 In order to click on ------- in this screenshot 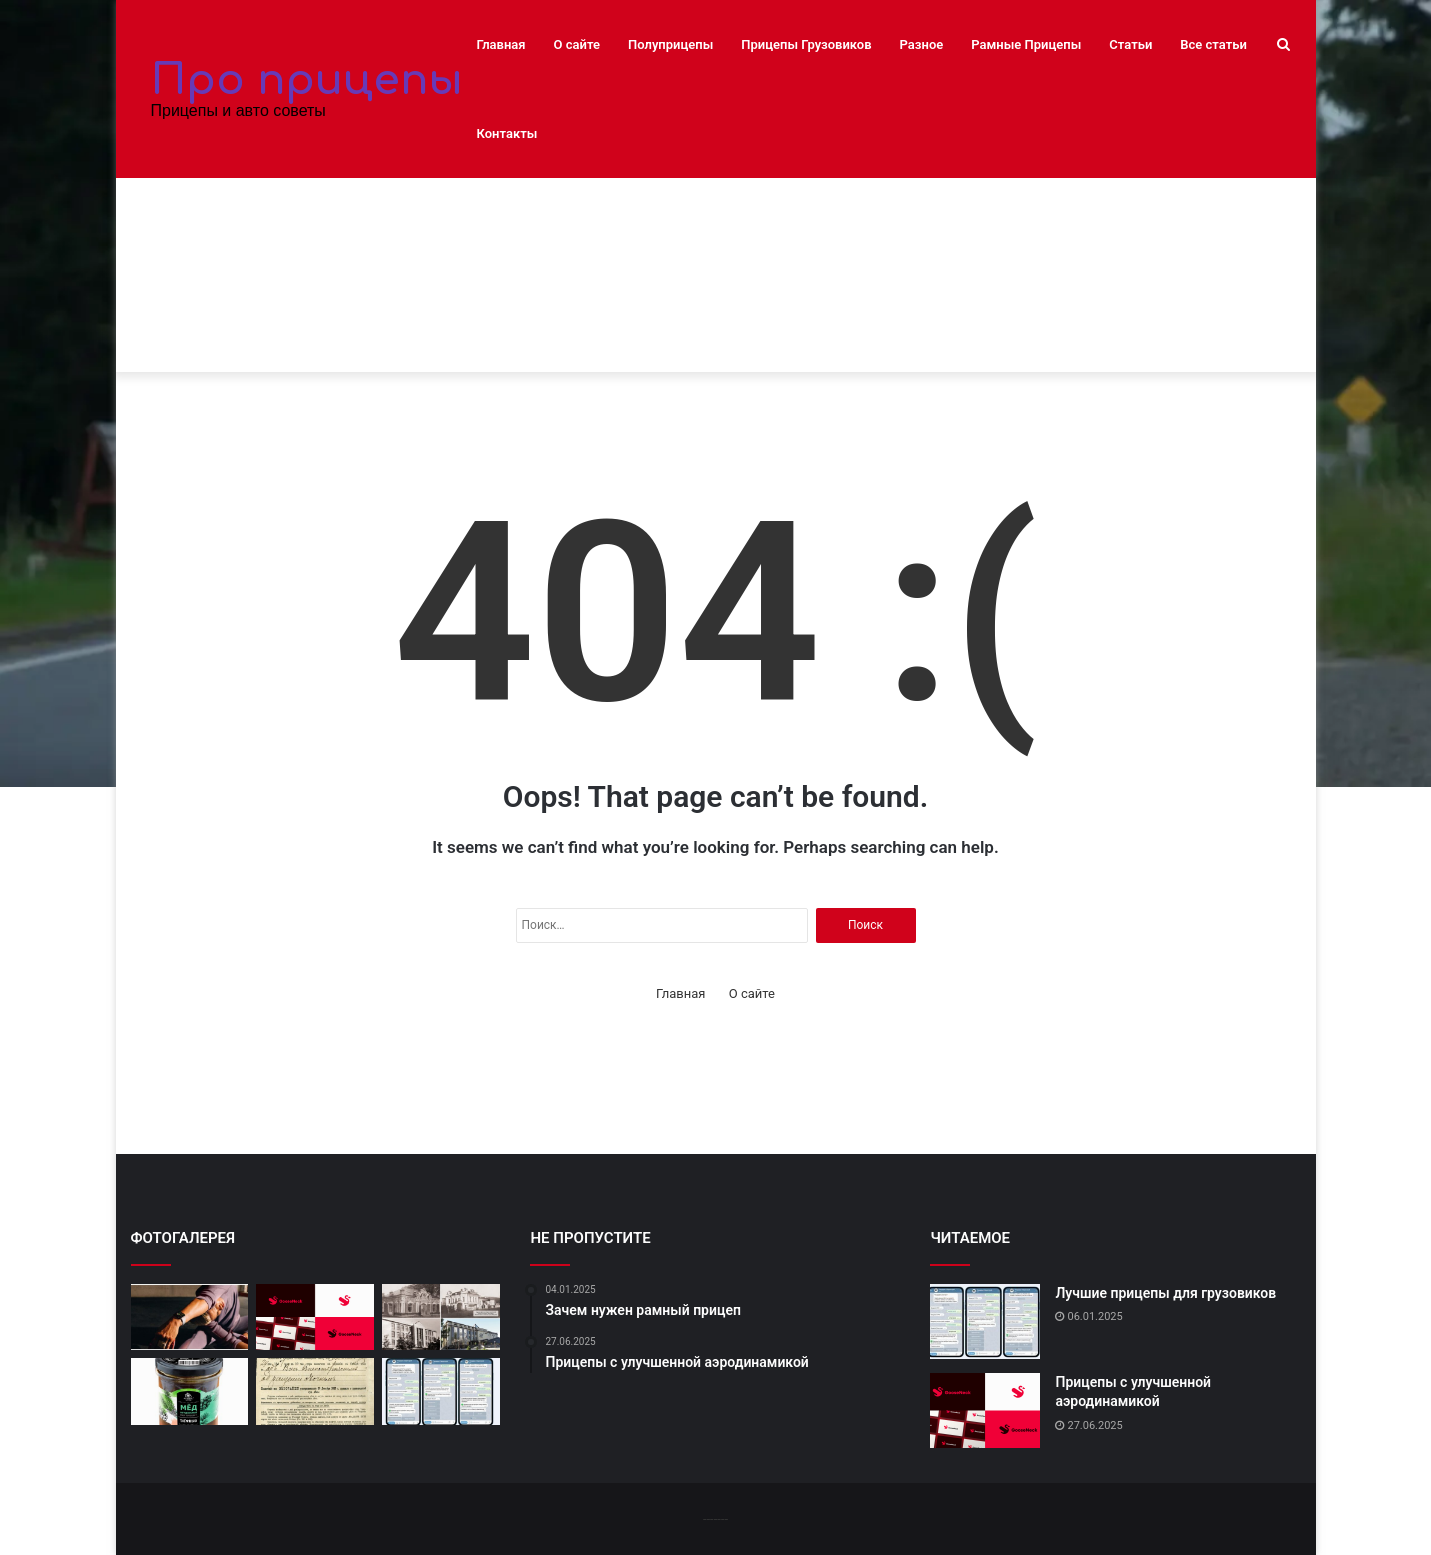, I will do `click(715, 1518)`.